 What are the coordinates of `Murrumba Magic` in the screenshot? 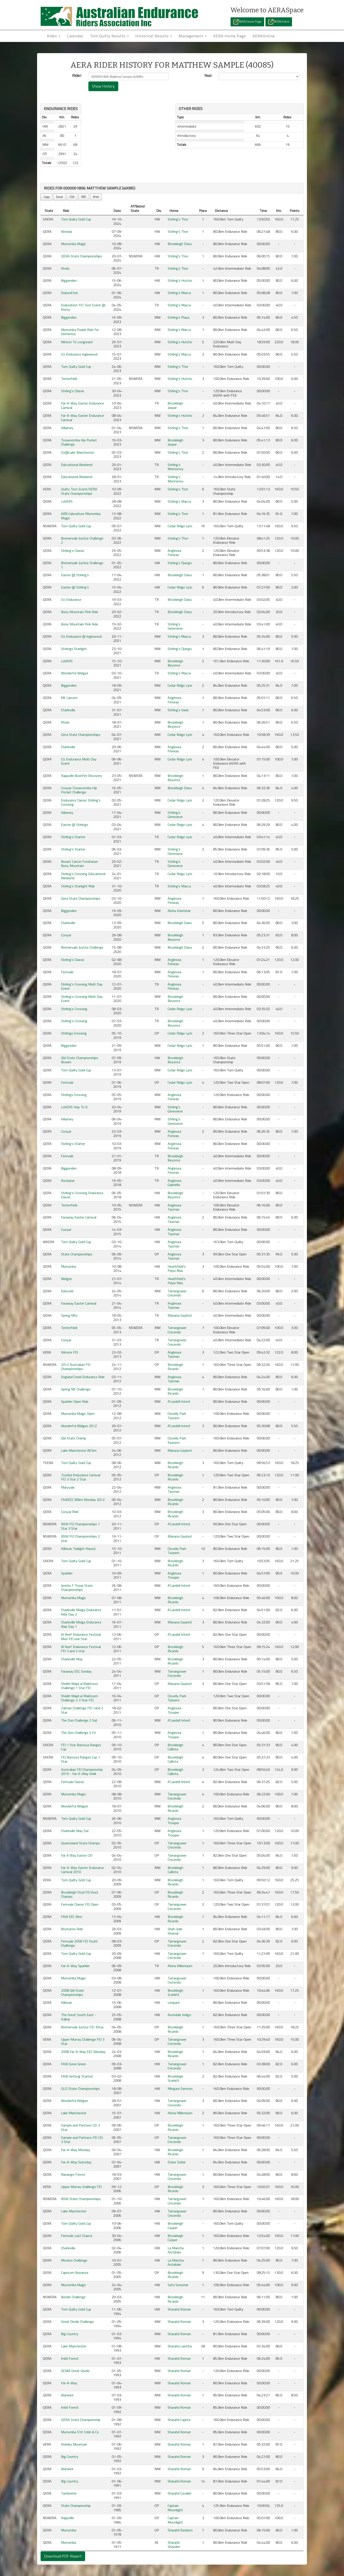 It's located at (73, 243).